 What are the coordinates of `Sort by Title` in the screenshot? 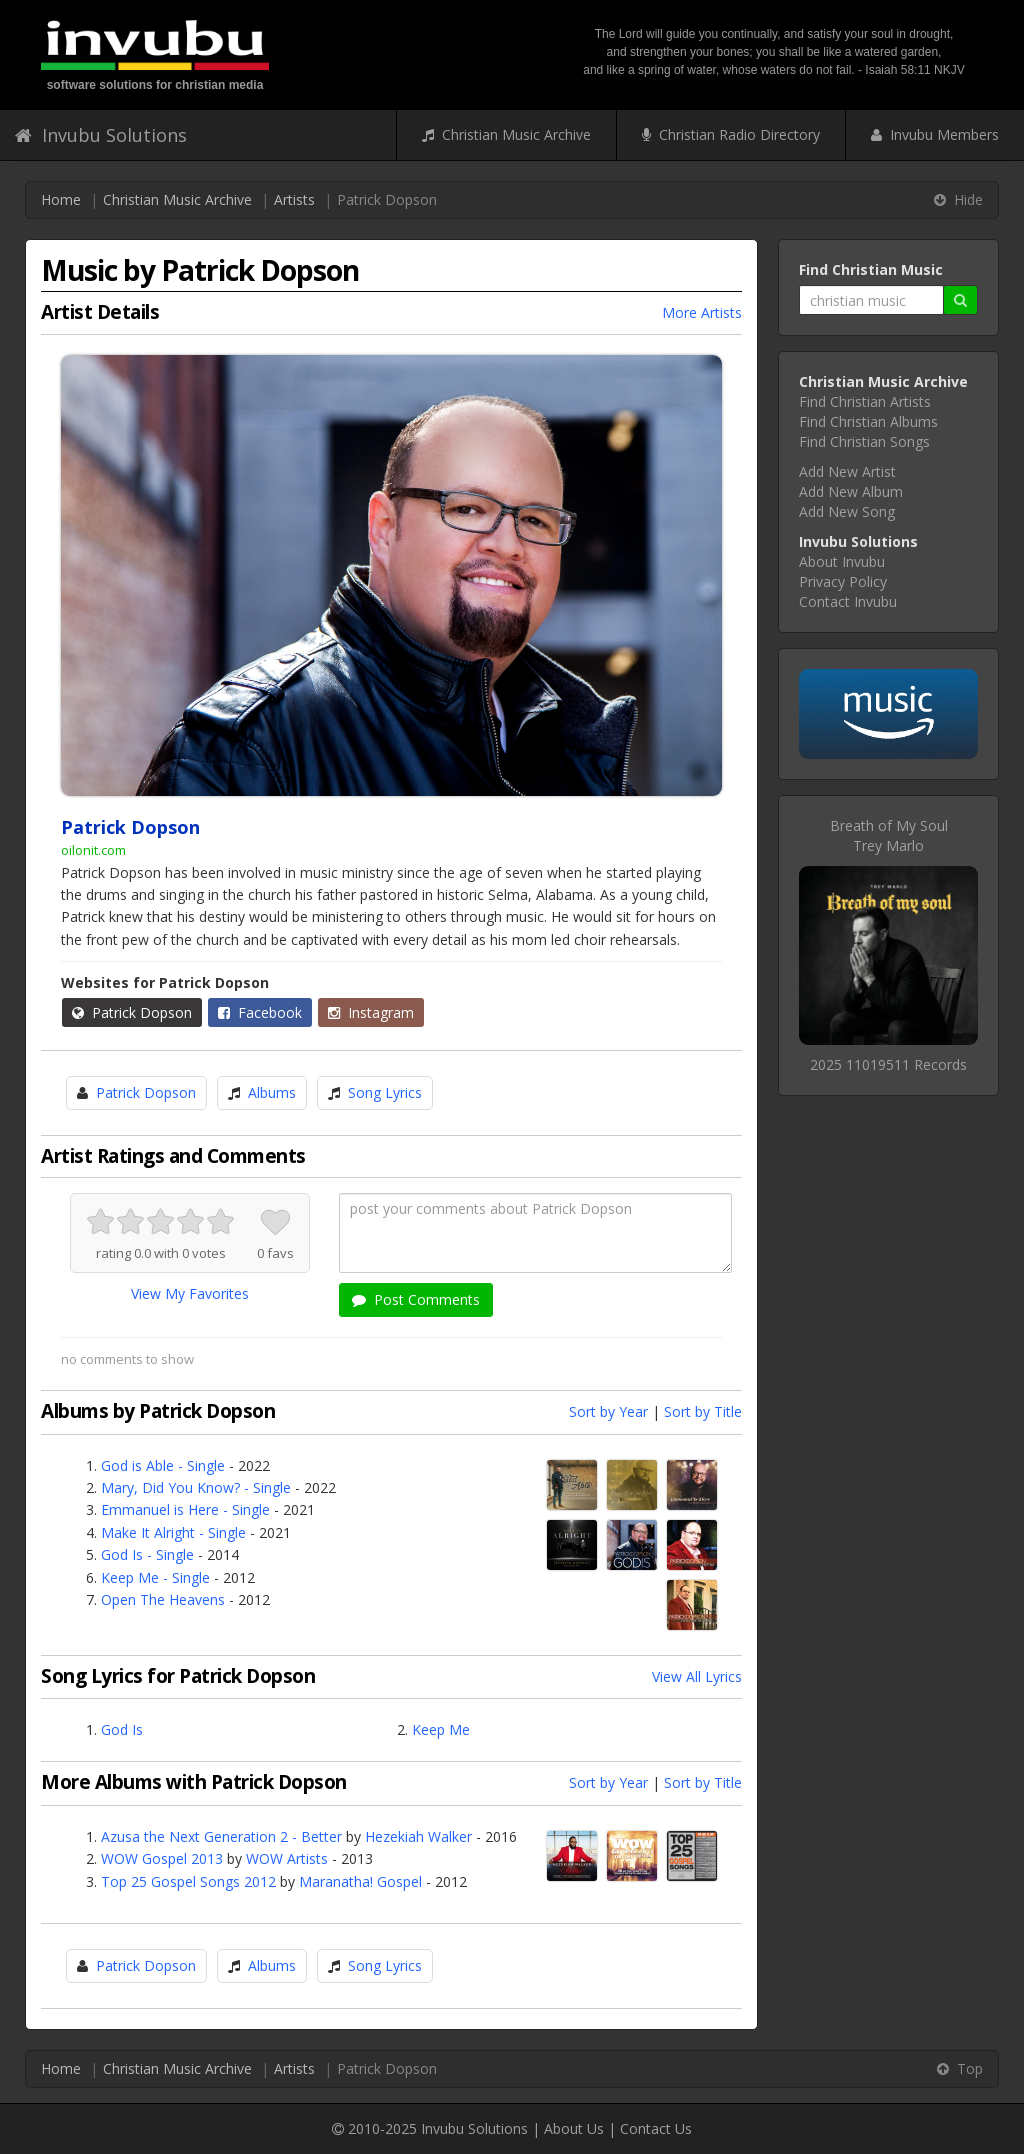 It's located at (703, 1411).